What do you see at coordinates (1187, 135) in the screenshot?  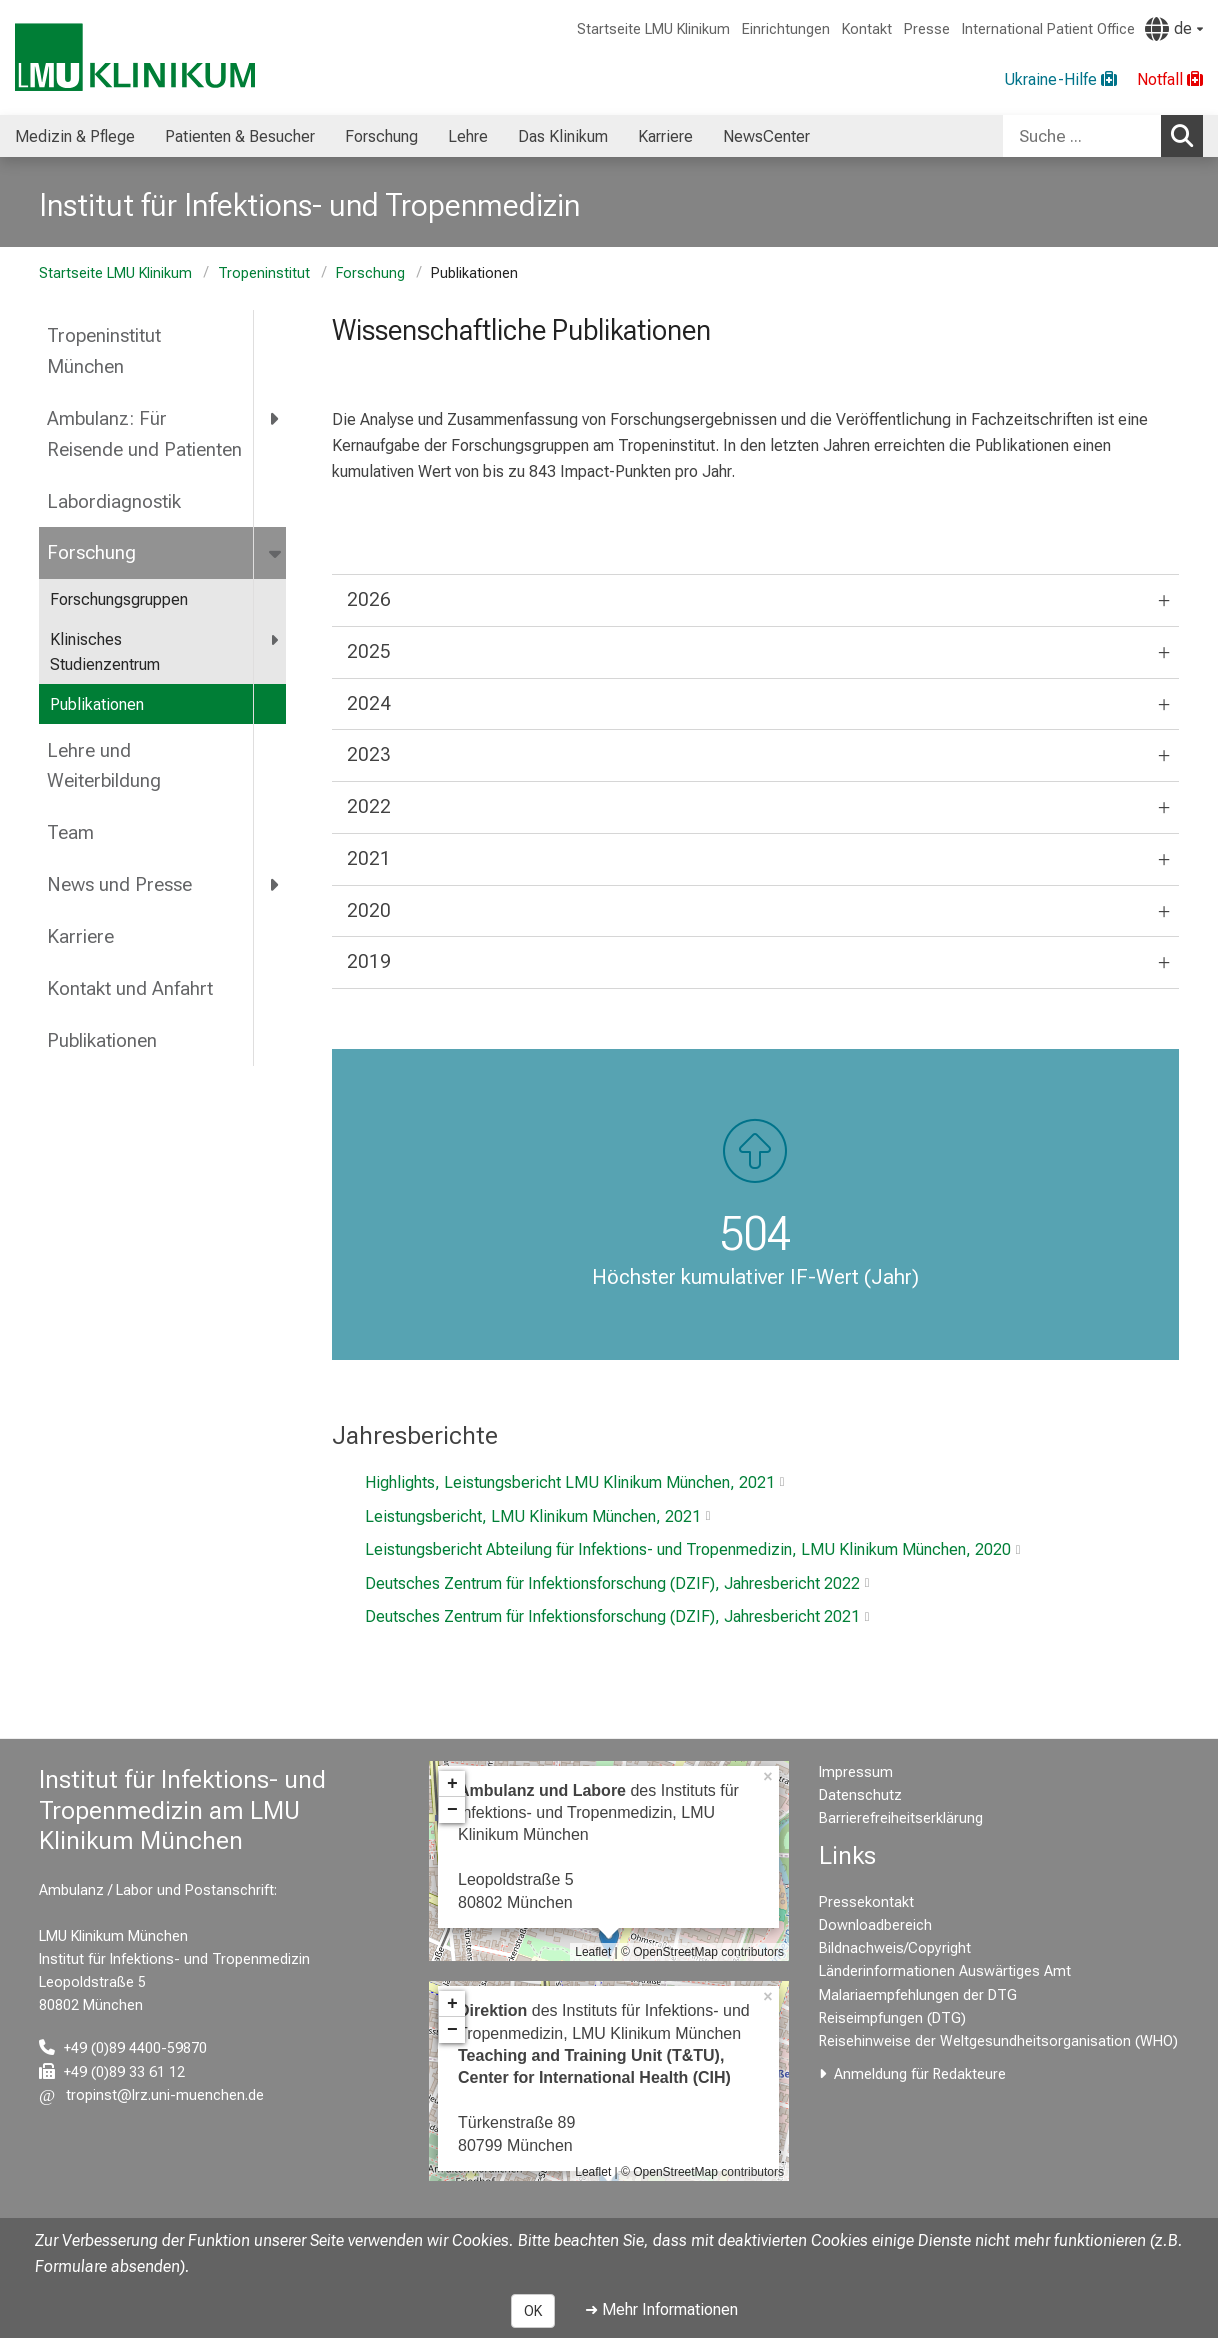 I see `Suchen` at bounding box center [1187, 135].